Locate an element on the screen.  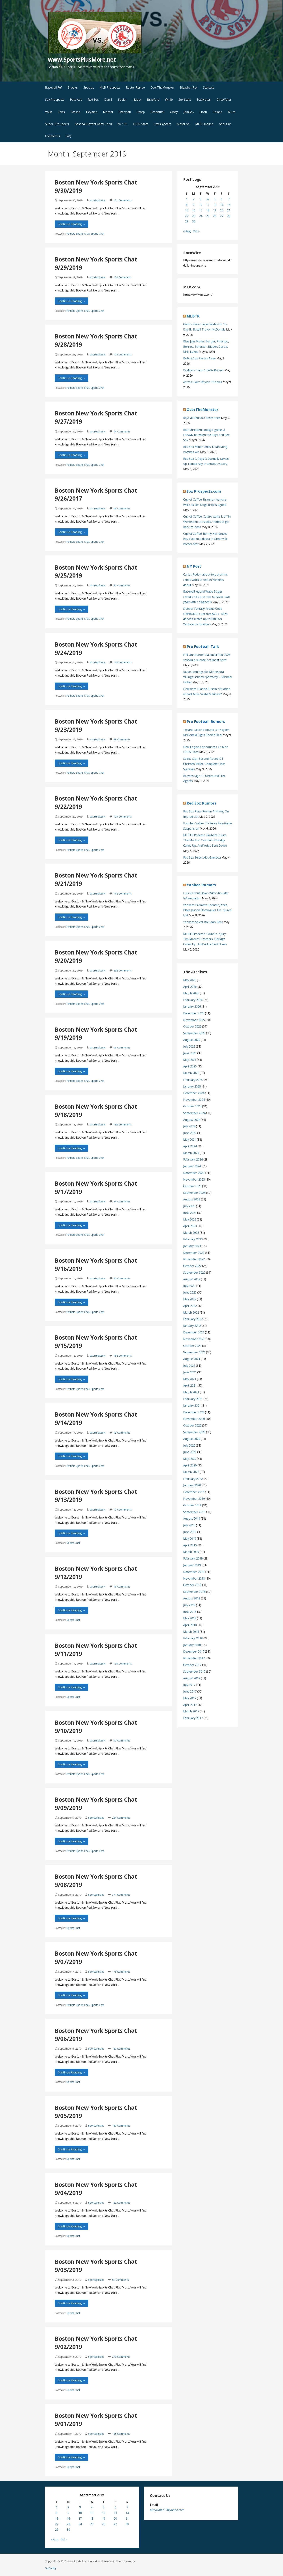
Continue Reading → [Continue reading Boston New York Sports Chat 9/12/2019] is located at coordinates (71, 1610).